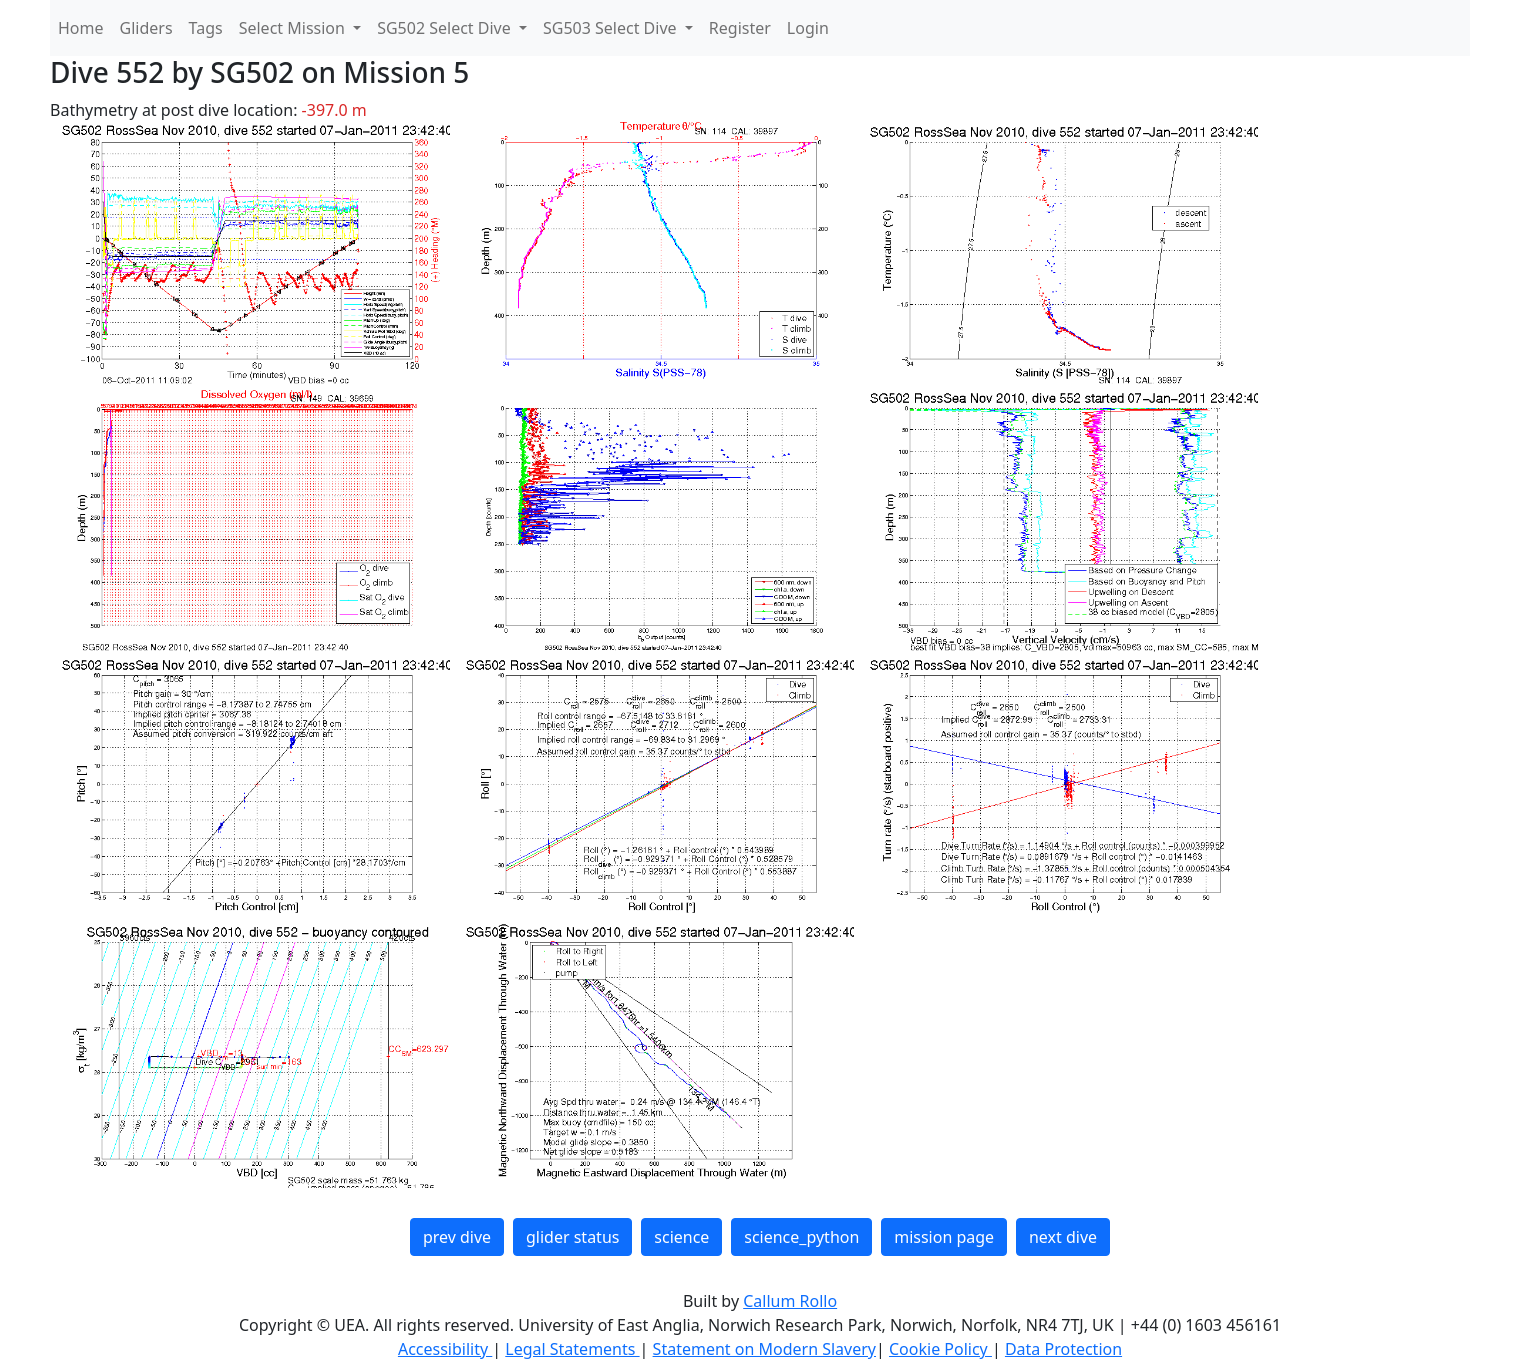 The image size is (1520, 1361). I want to click on Home, so click(81, 28).